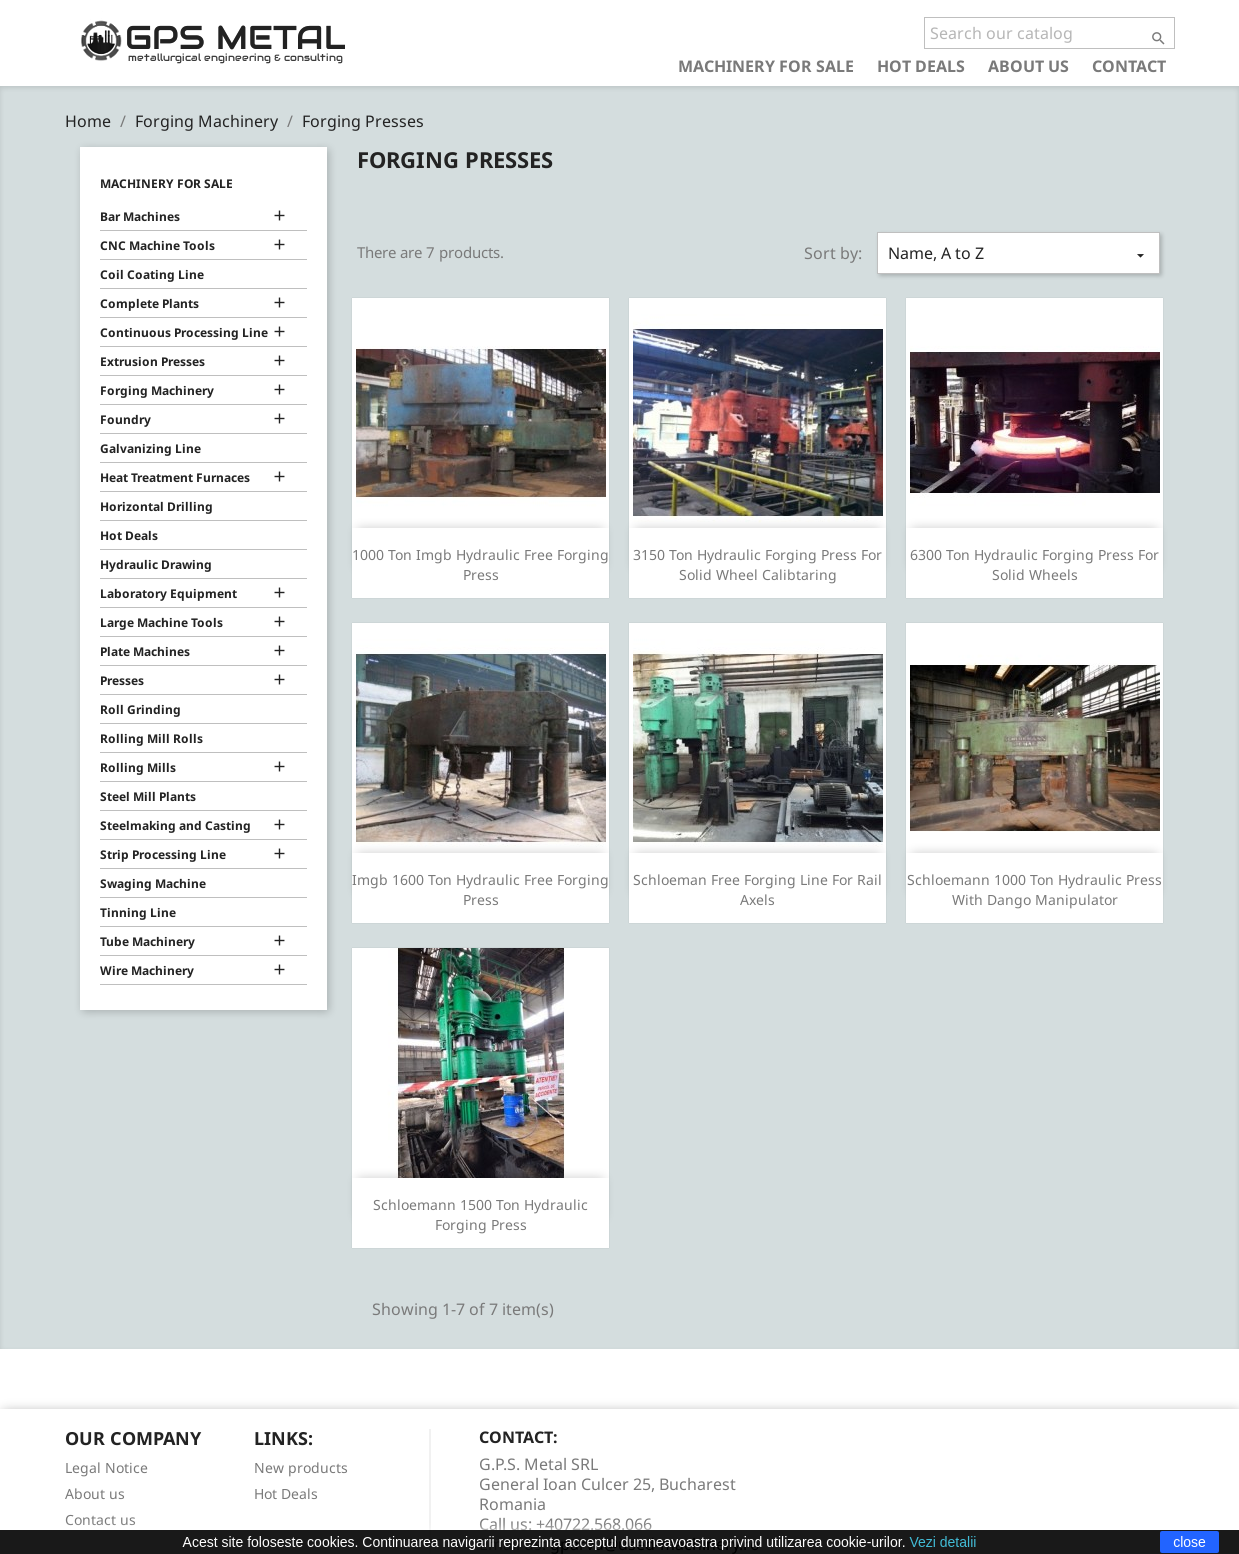 This screenshot has width=1239, height=1554. Describe the element at coordinates (175, 477) in the screenshot. I see `Heat Treatment Furnaces` at that location.